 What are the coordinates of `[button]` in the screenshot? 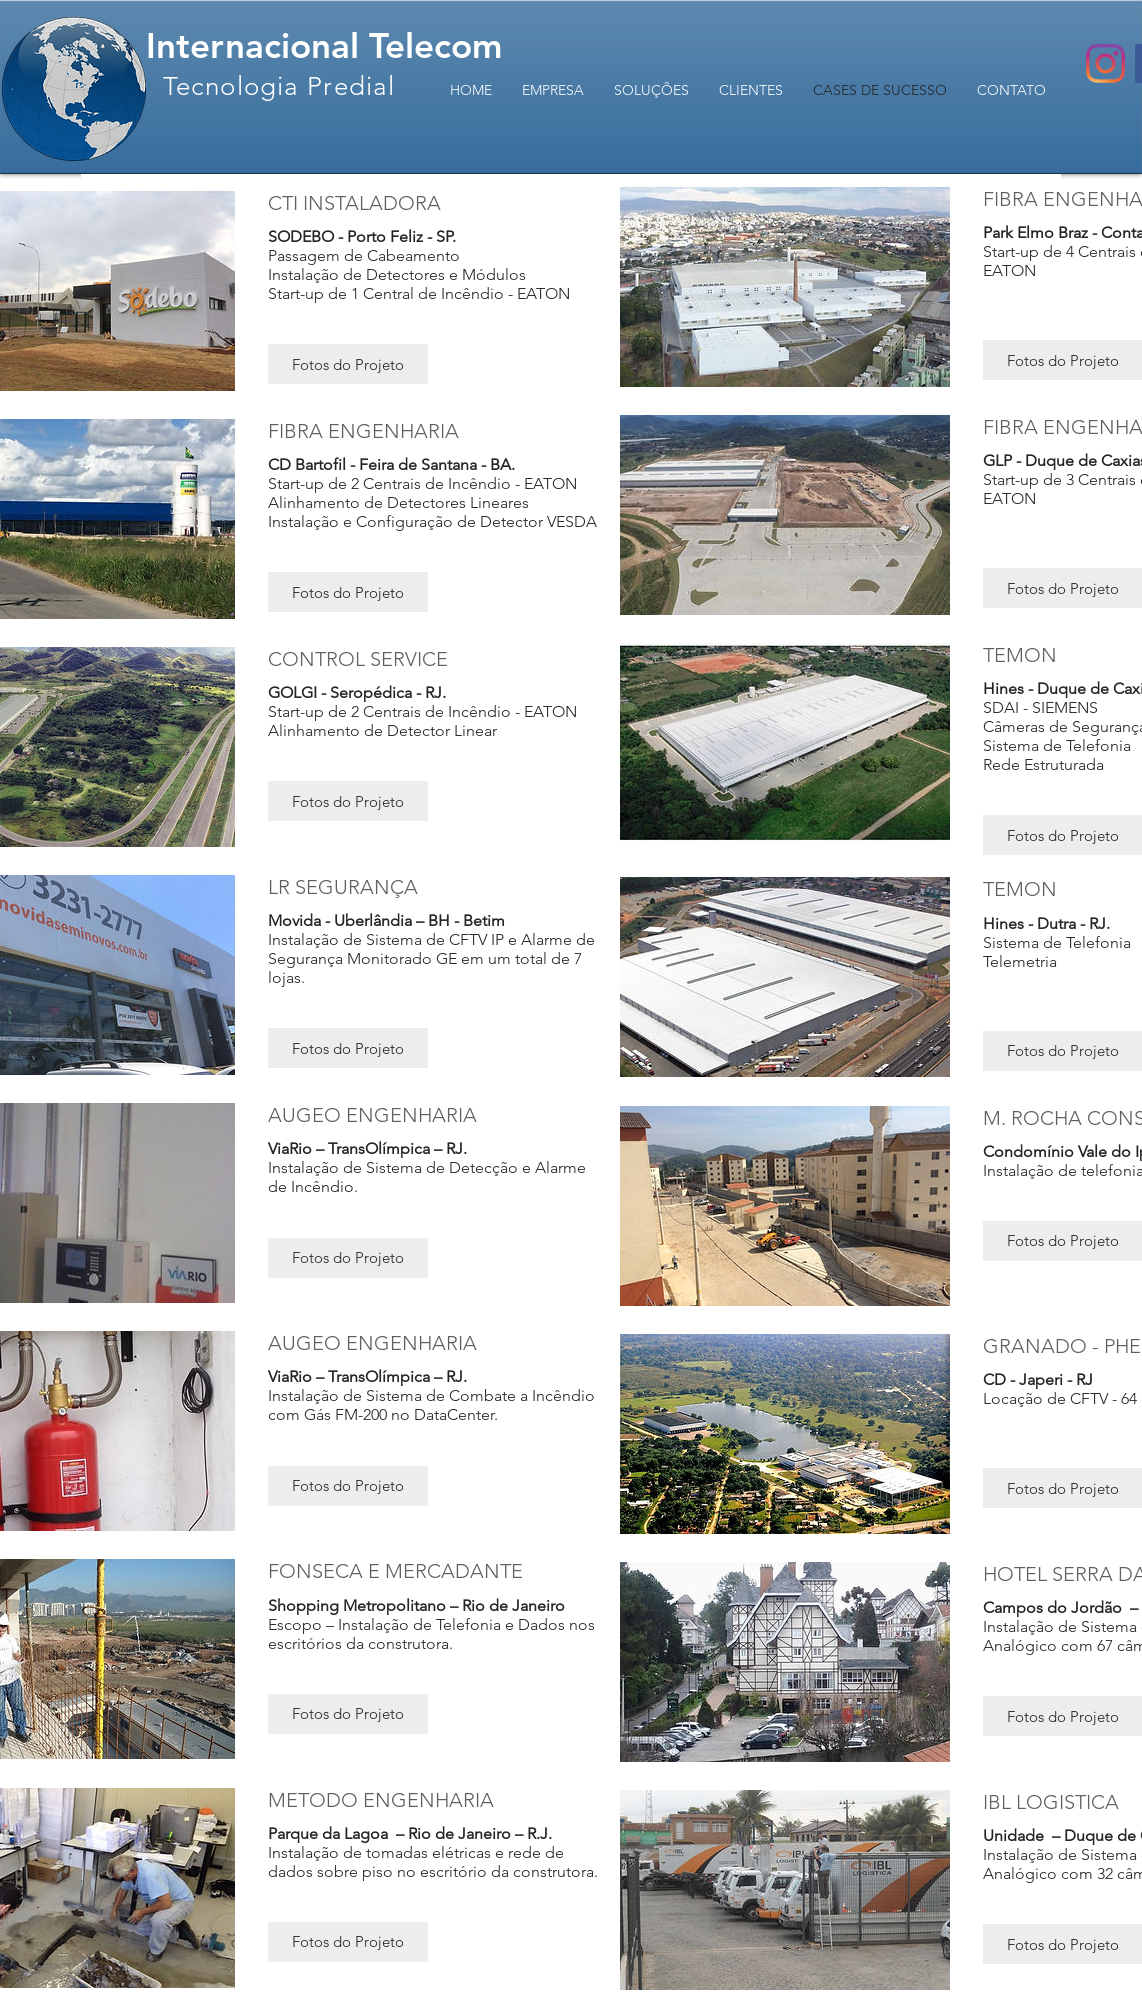 It's located at (348, 364).